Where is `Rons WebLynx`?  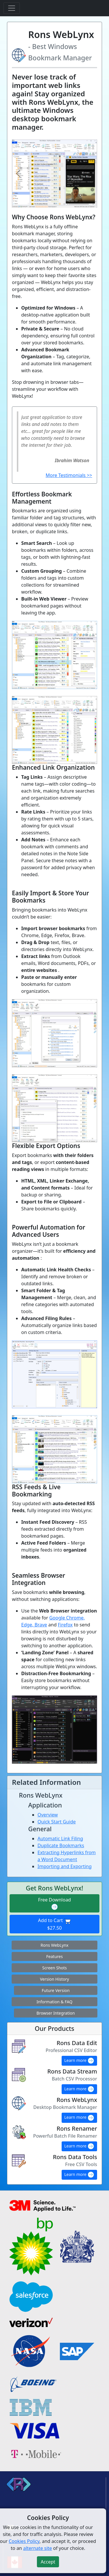
Rons WebLynx is located at coordinates (55, 1945).